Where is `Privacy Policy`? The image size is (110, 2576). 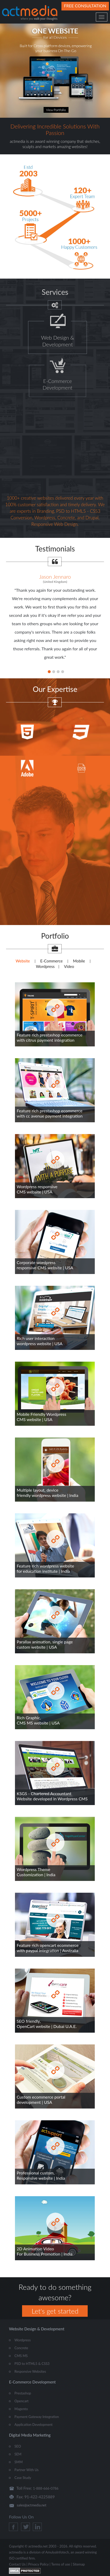 Privacy Policy is located at coordinates (38, 2564).